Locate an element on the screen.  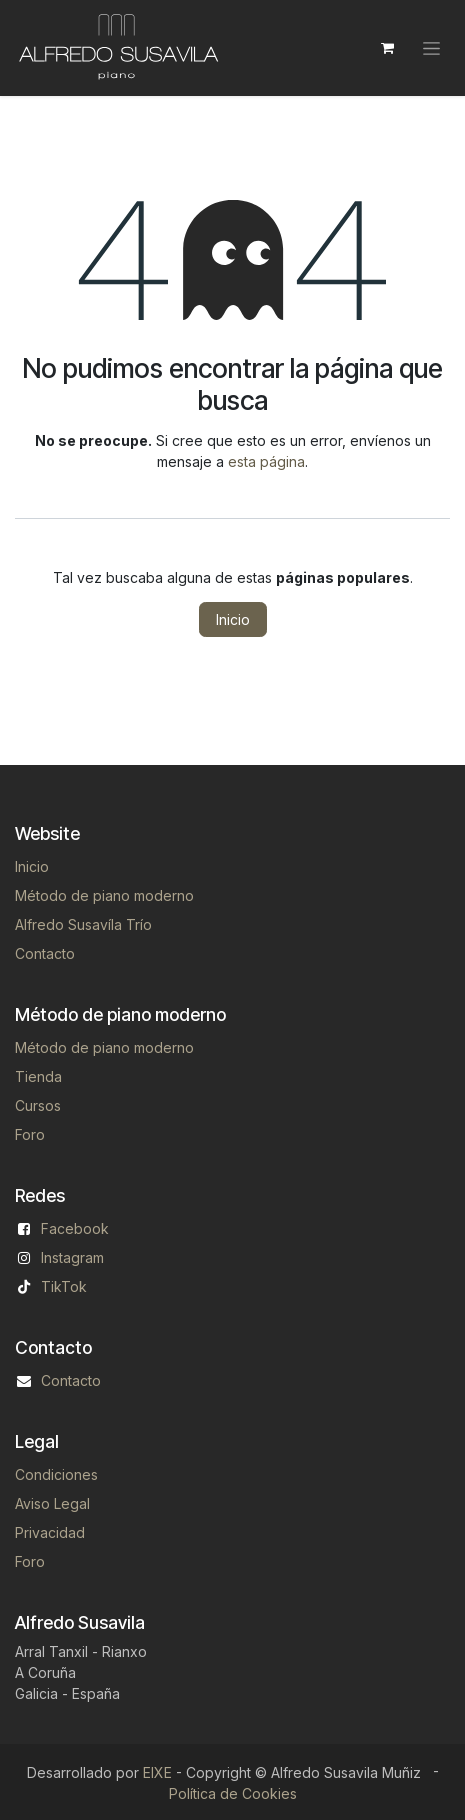
Método de piano moderno is located at coordinates (104, 895).